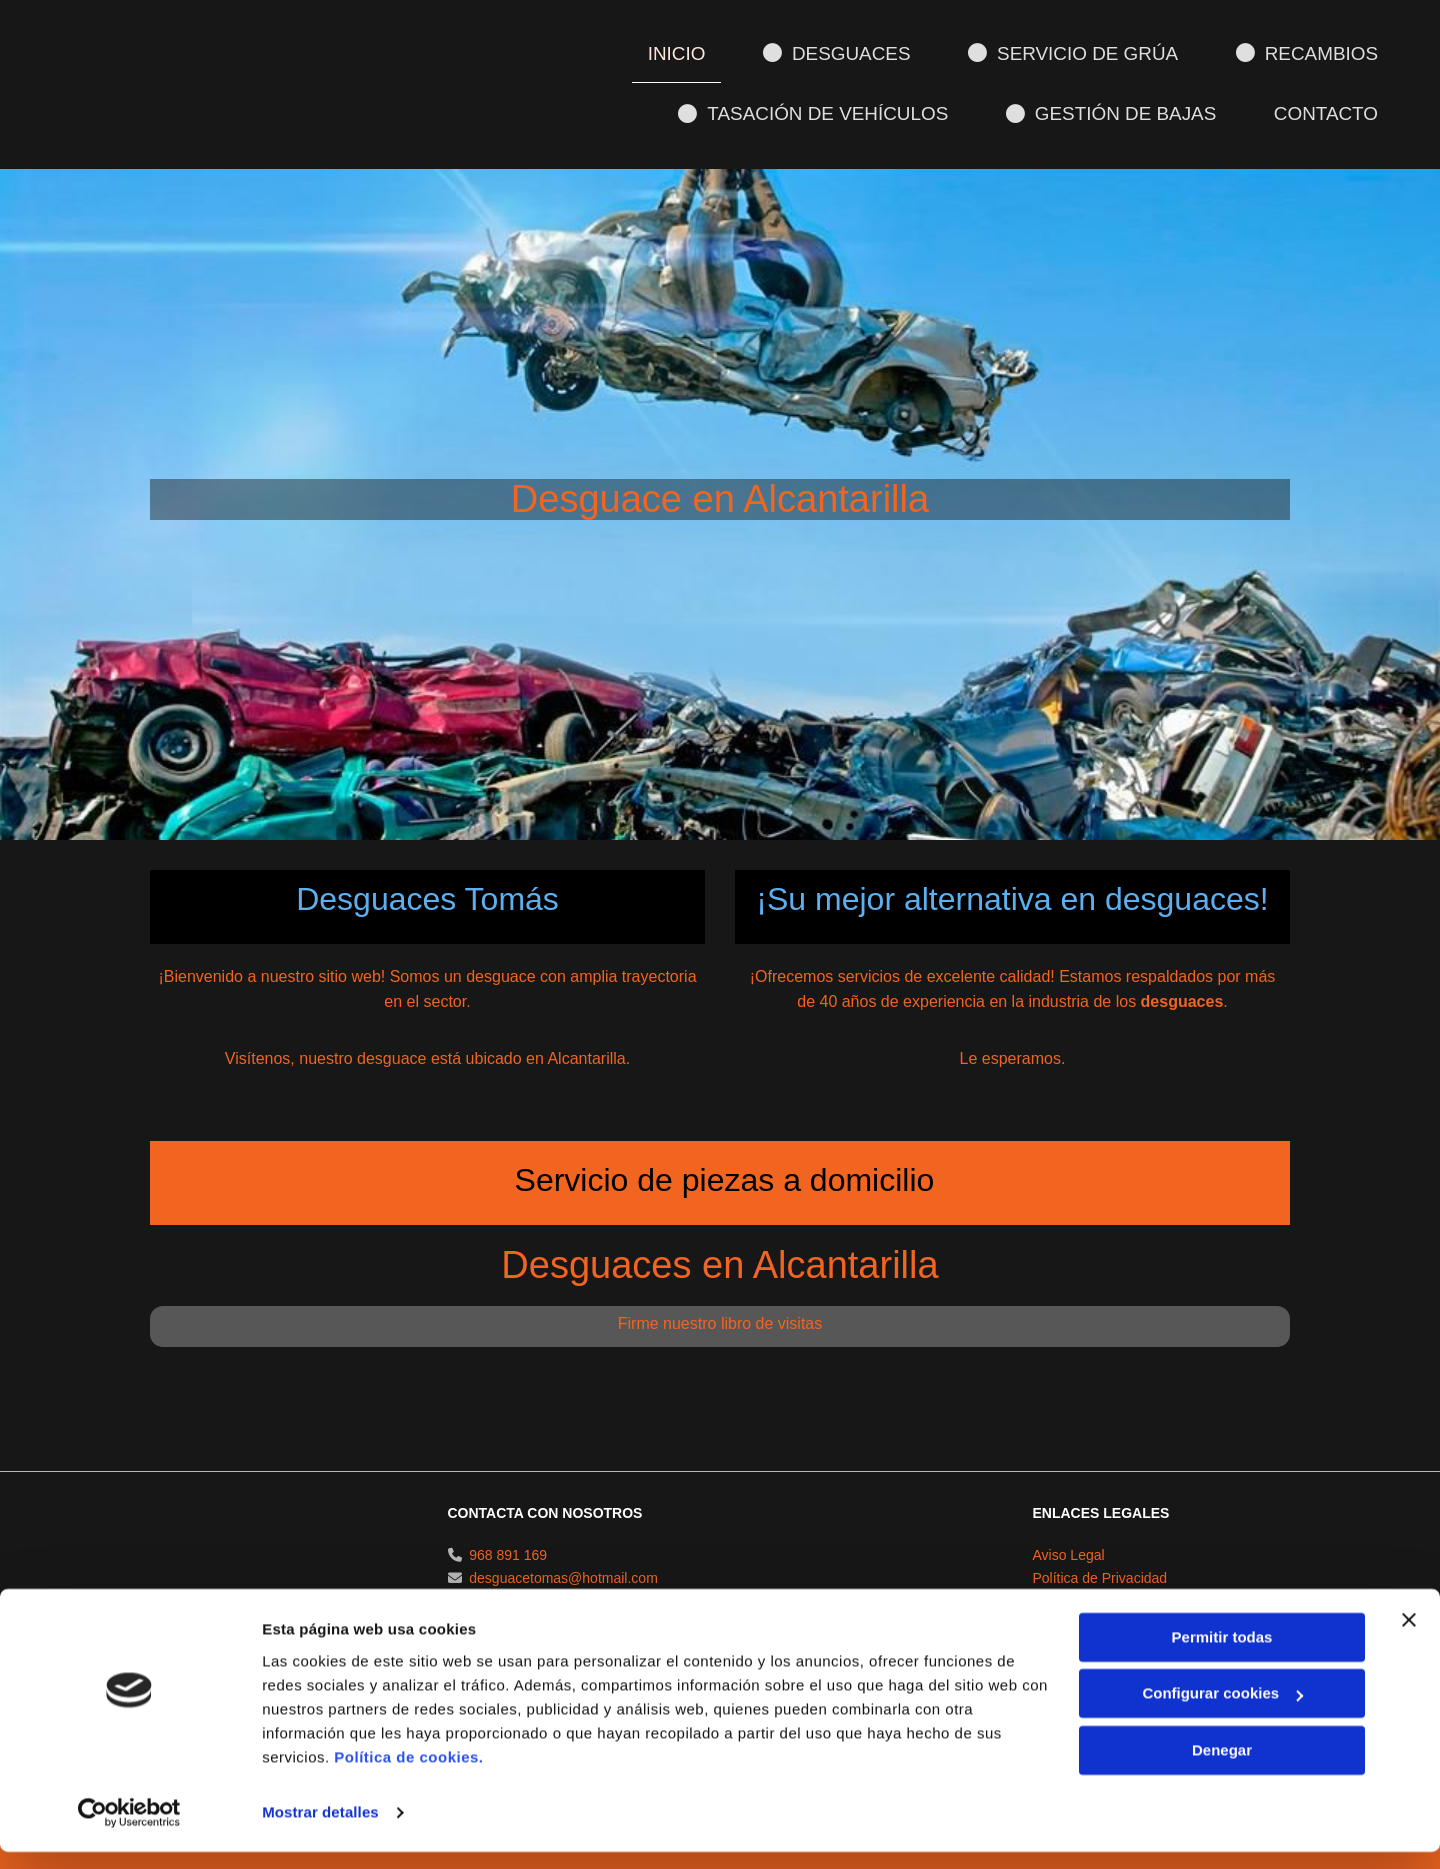 The image size is (1440, 1869). I want to click on Desguaces [Desguaces links], so click(846, 52).